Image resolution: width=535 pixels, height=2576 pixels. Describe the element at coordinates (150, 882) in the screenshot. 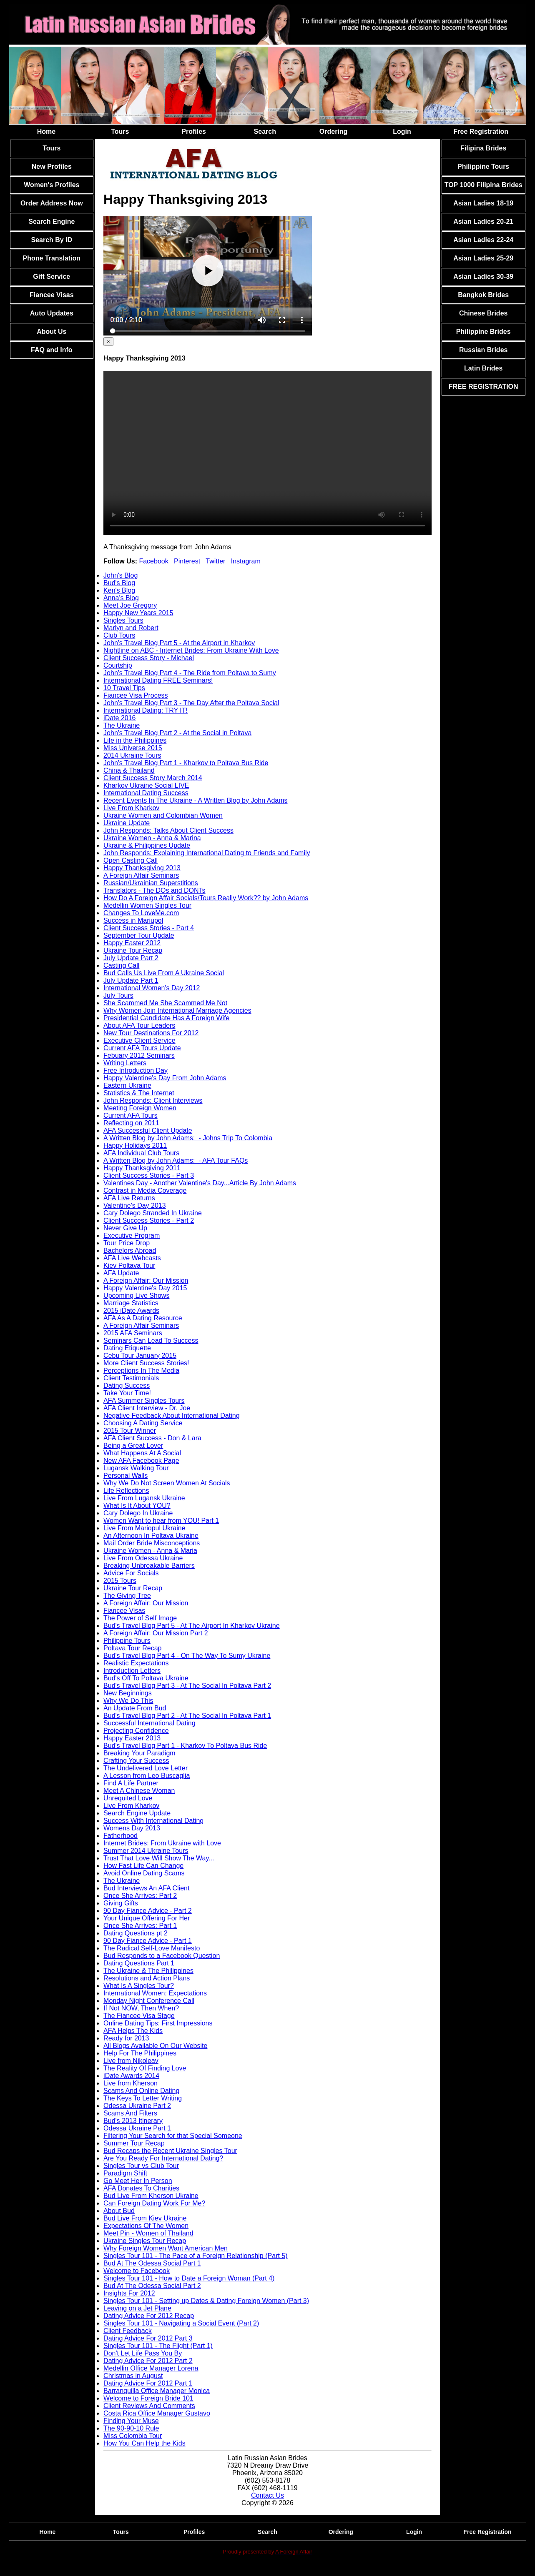

I see `Russian/Ukrainian Superstitions` at that location.